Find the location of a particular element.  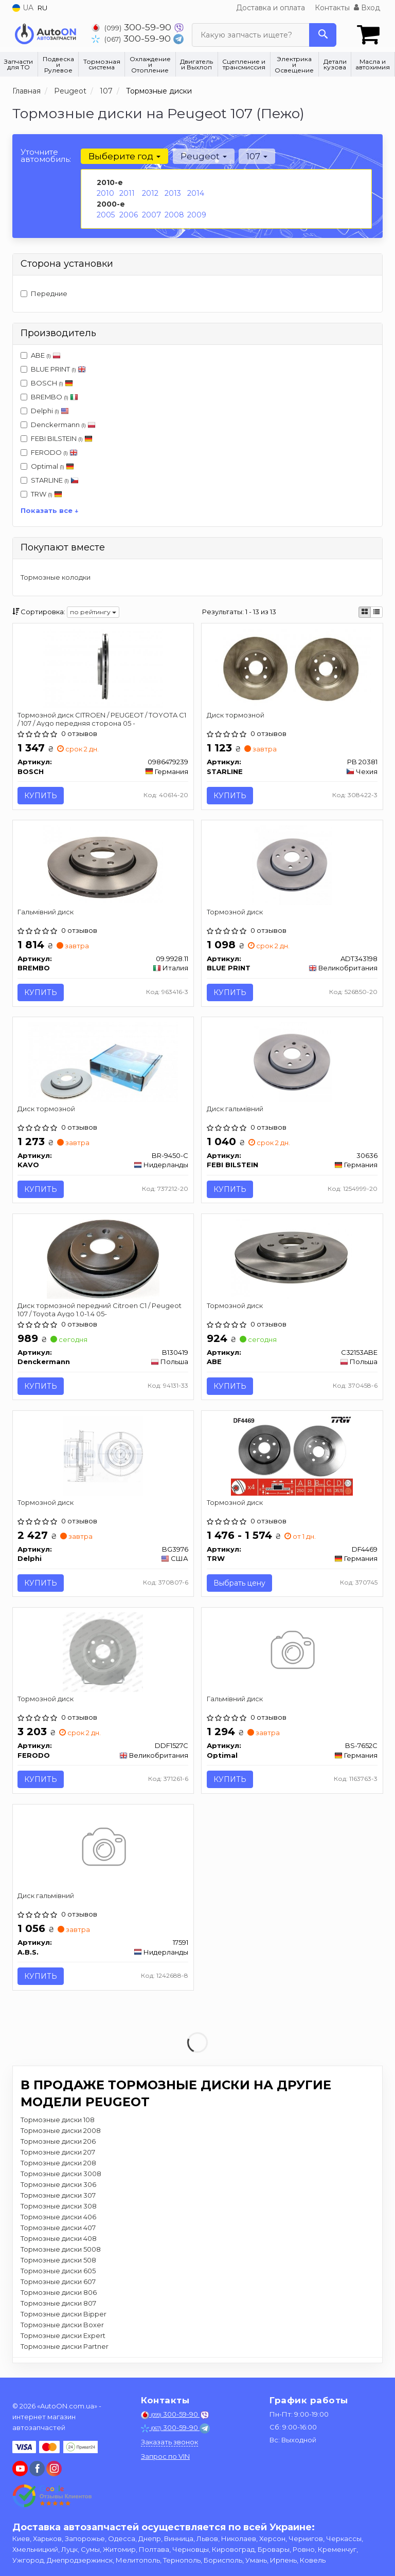

Тормозные диски Partner is located at coordinates (65, 2350).